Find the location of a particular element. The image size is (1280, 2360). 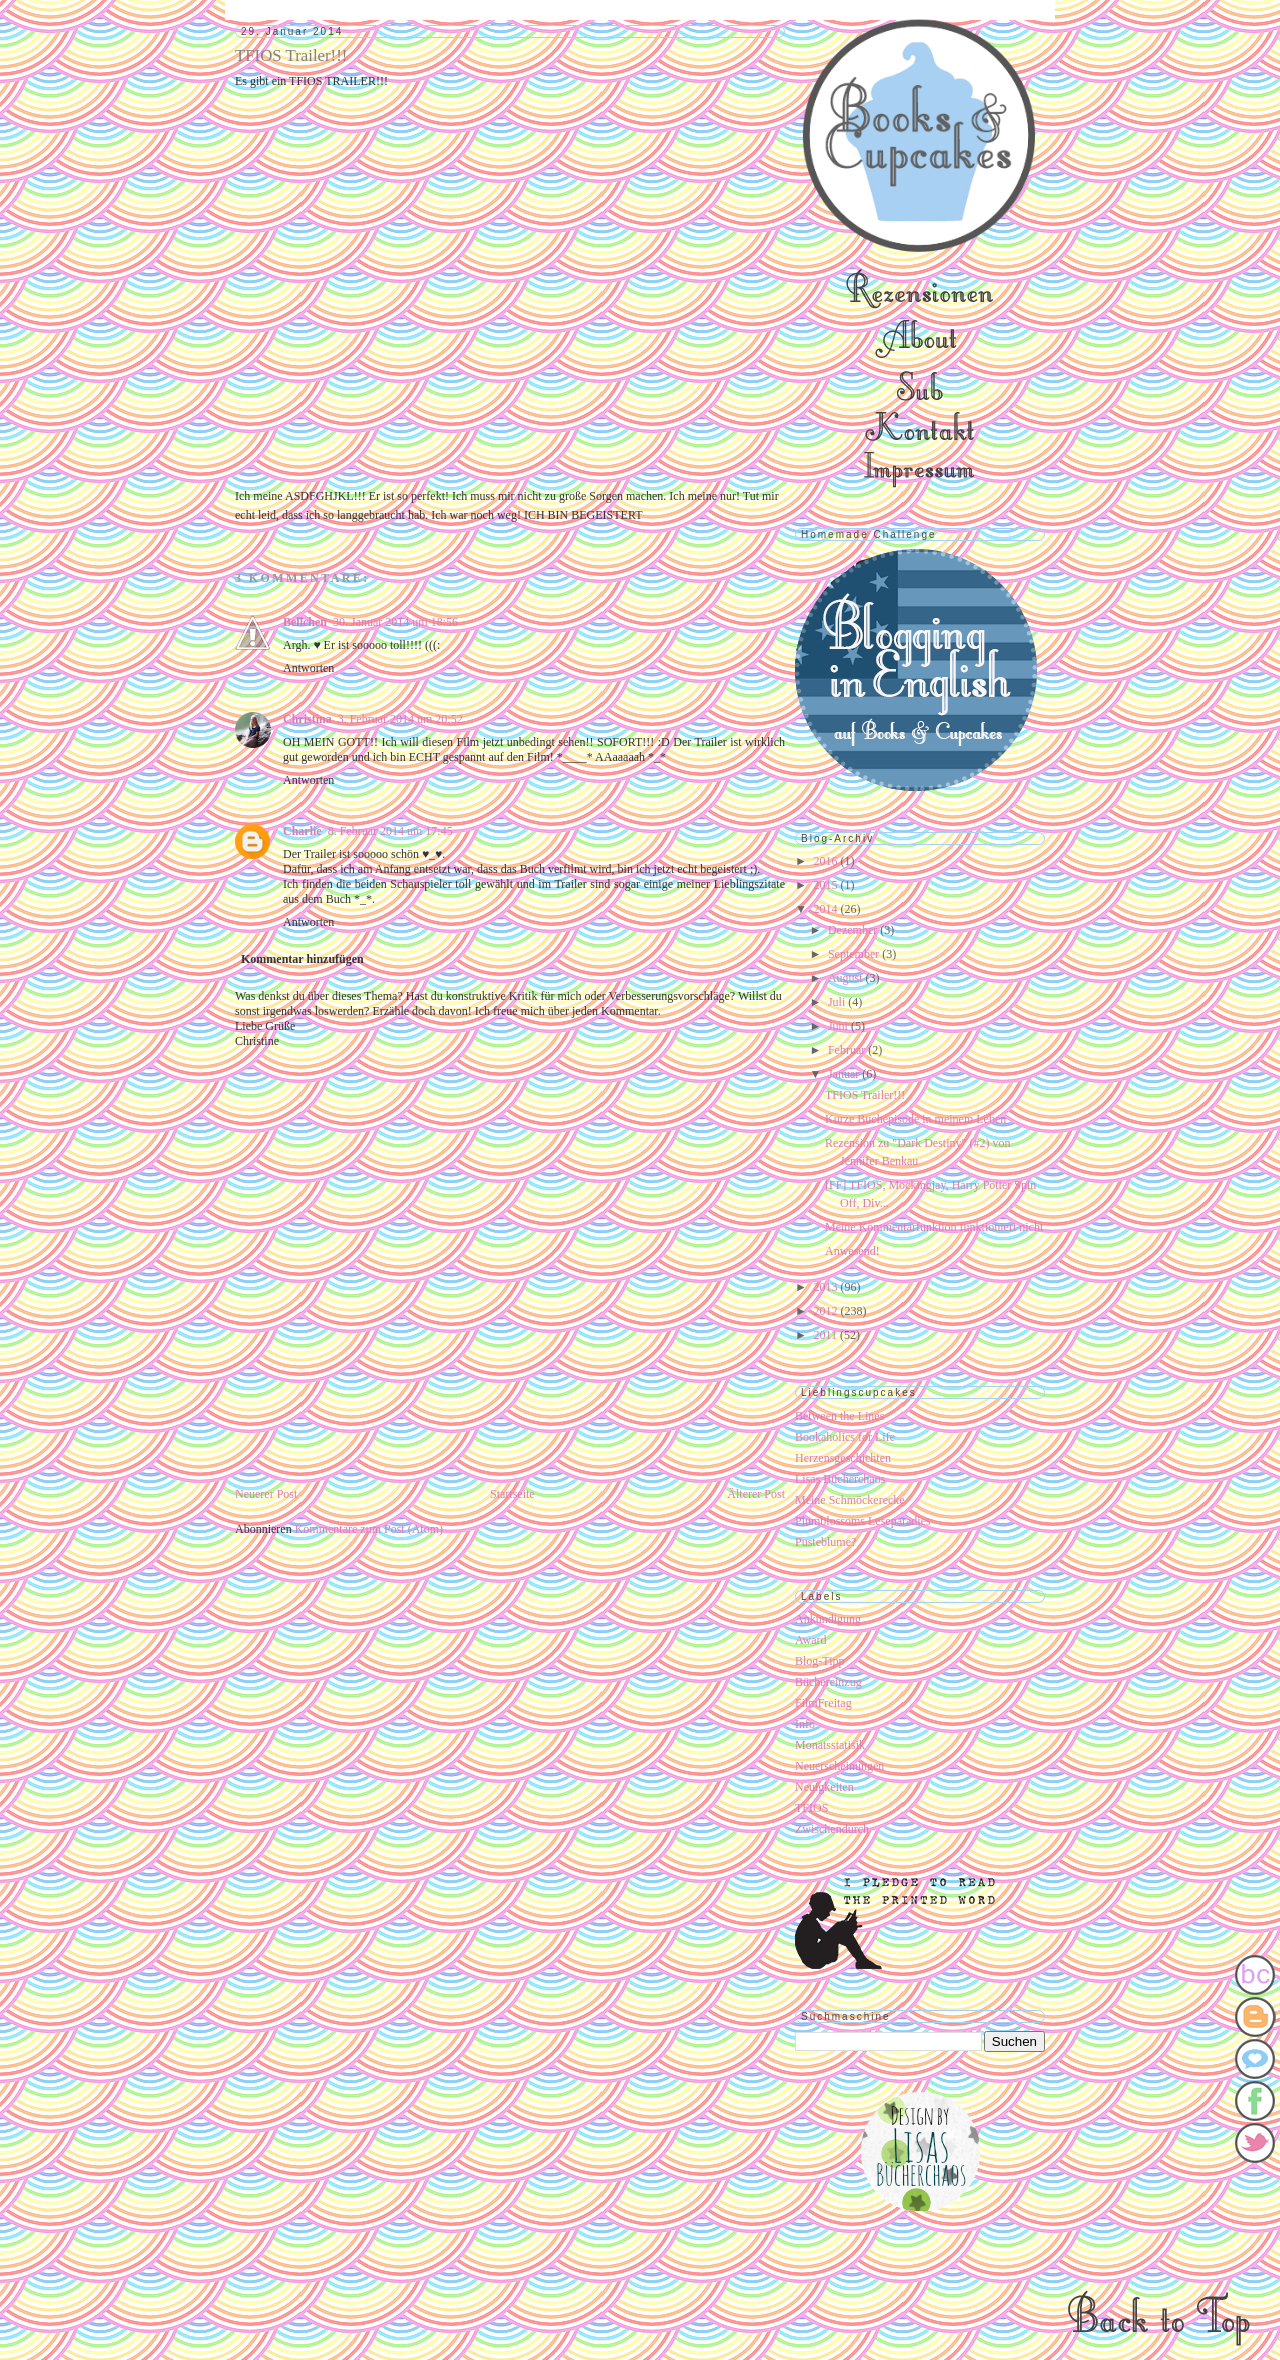

Kommentar hinzufügen is located at coordinates (302, 959).